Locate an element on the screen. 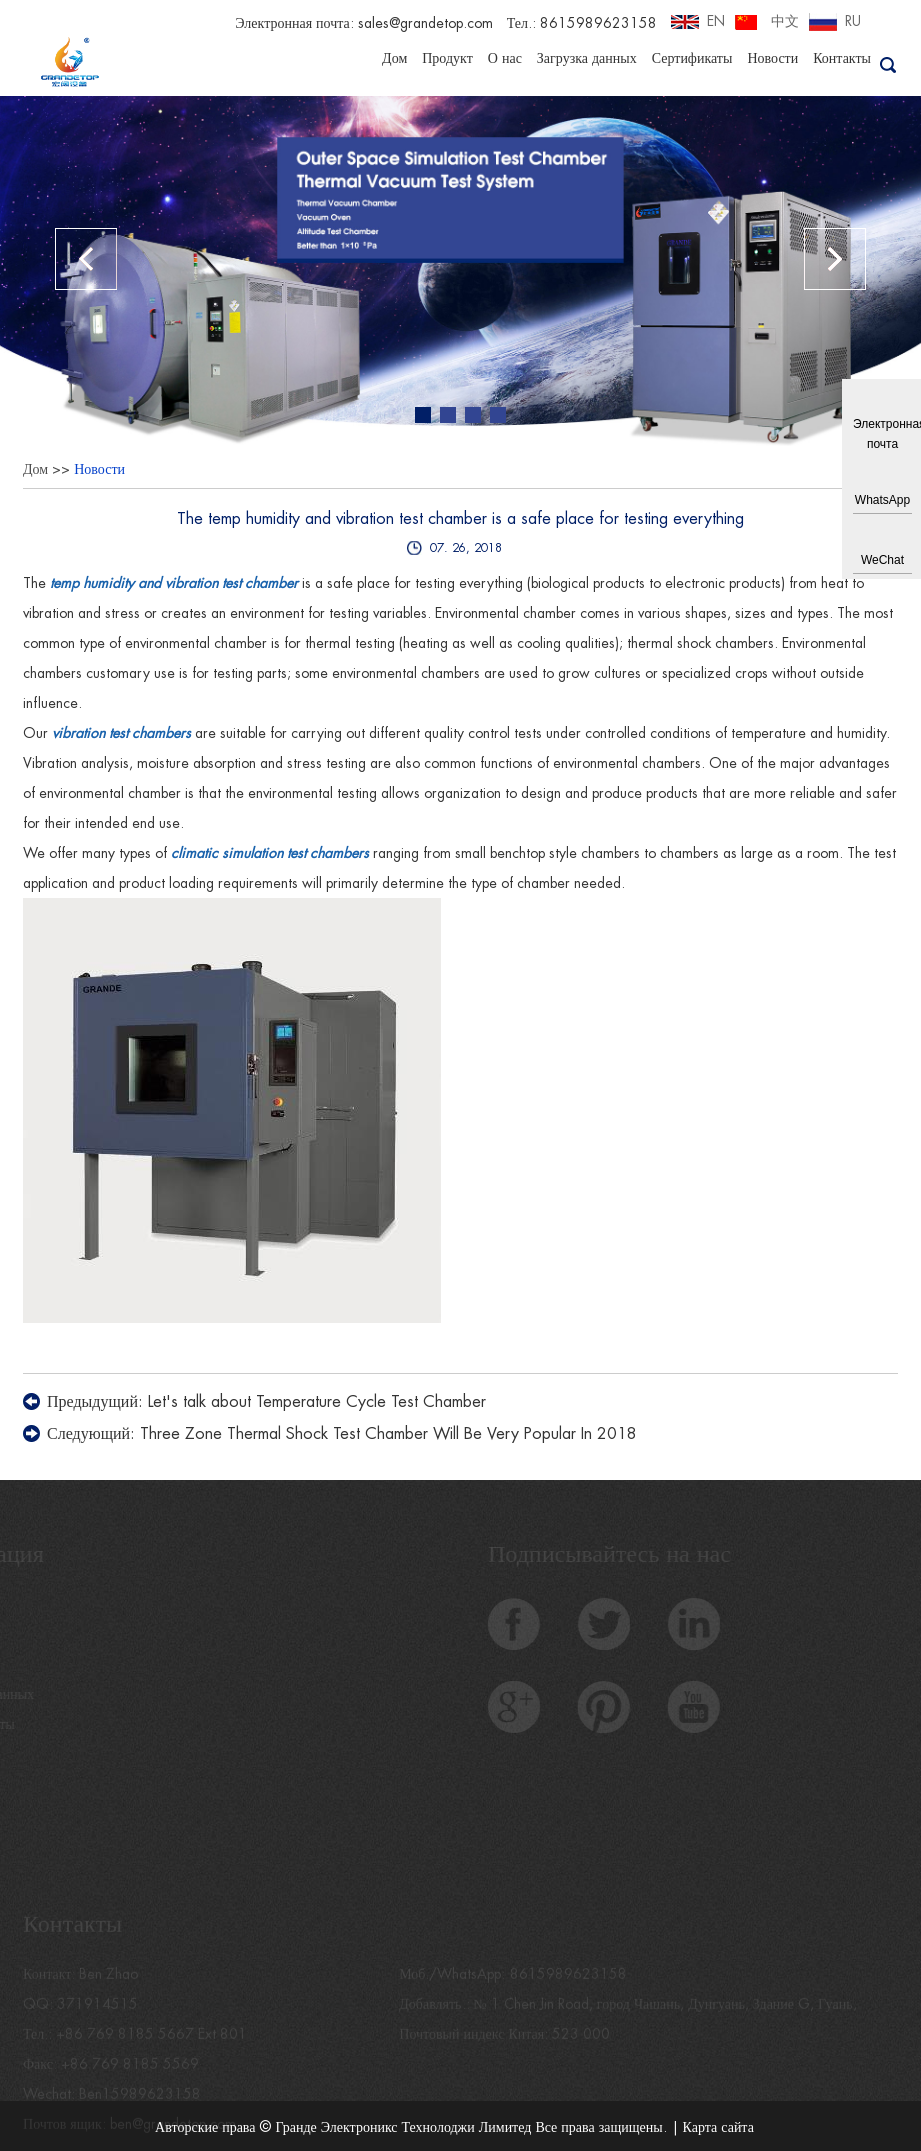  Сертификаты is located at coordinates (692, 58).